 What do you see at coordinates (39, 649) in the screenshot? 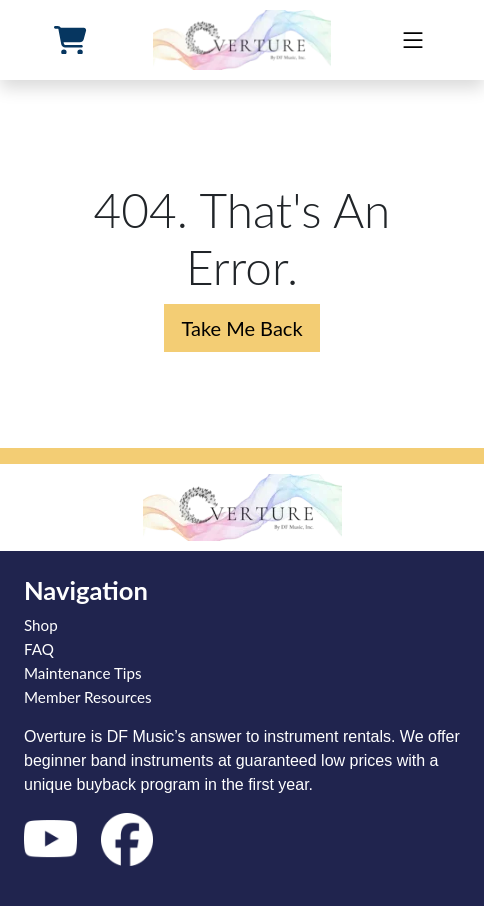
I see `FAQ` at bounding box center [39, 649].